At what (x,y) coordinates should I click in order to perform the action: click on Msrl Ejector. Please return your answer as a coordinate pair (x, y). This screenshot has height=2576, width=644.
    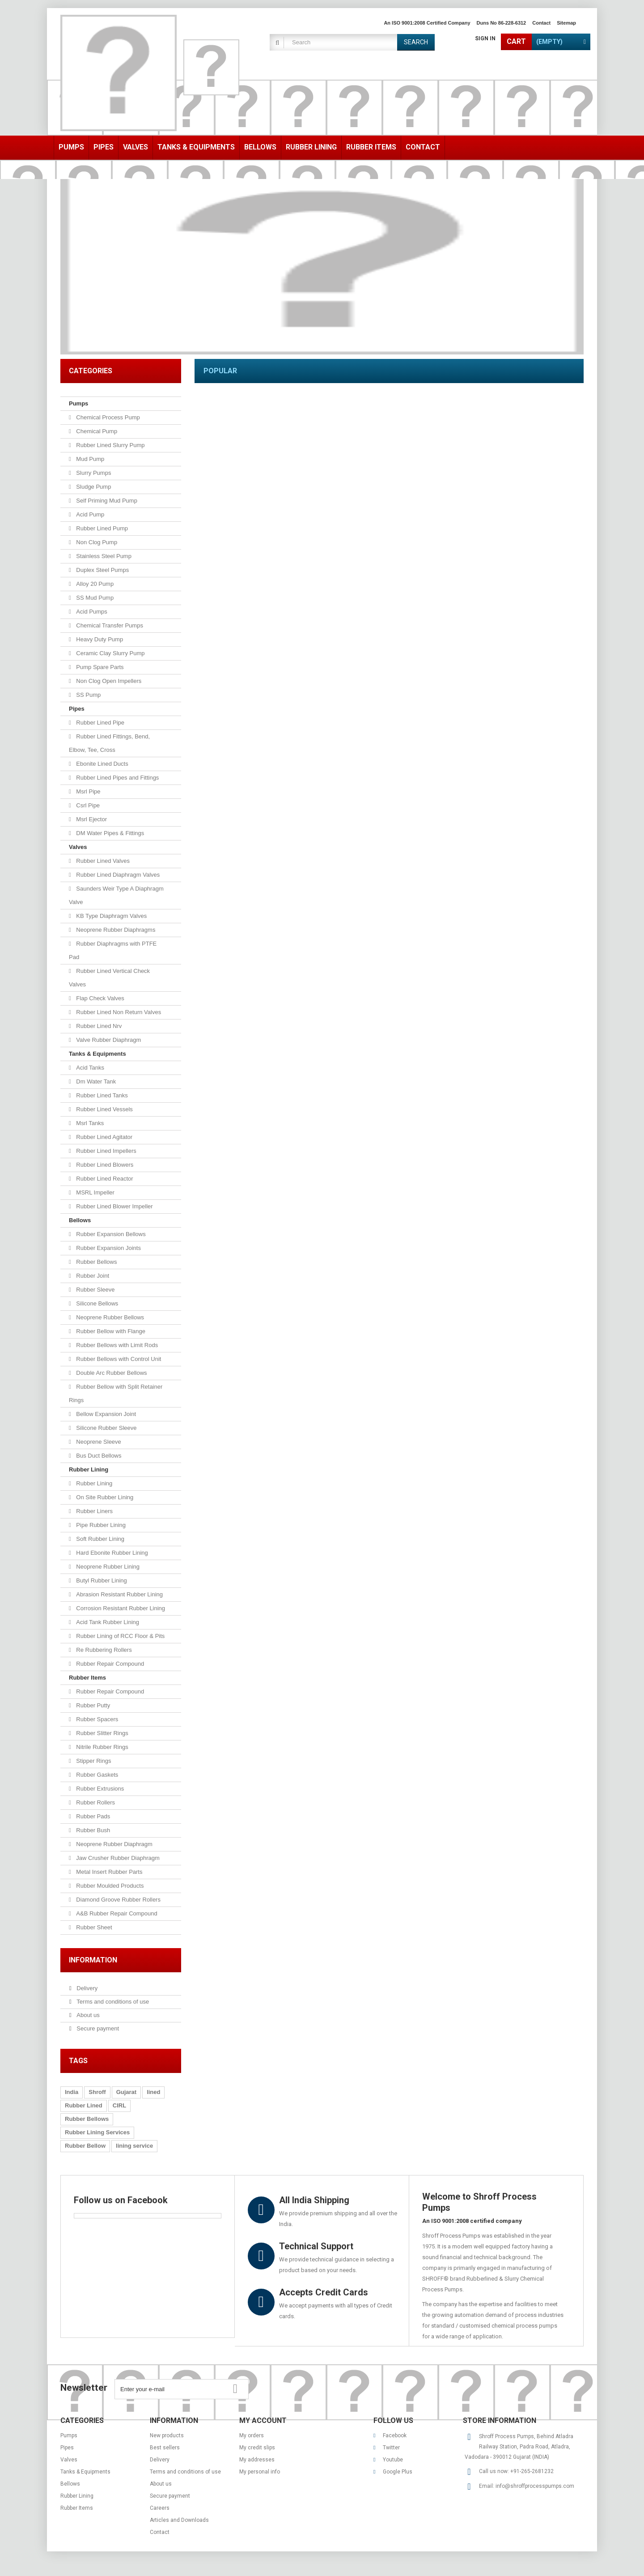
    Looking at the image, I should click on (91, 819).